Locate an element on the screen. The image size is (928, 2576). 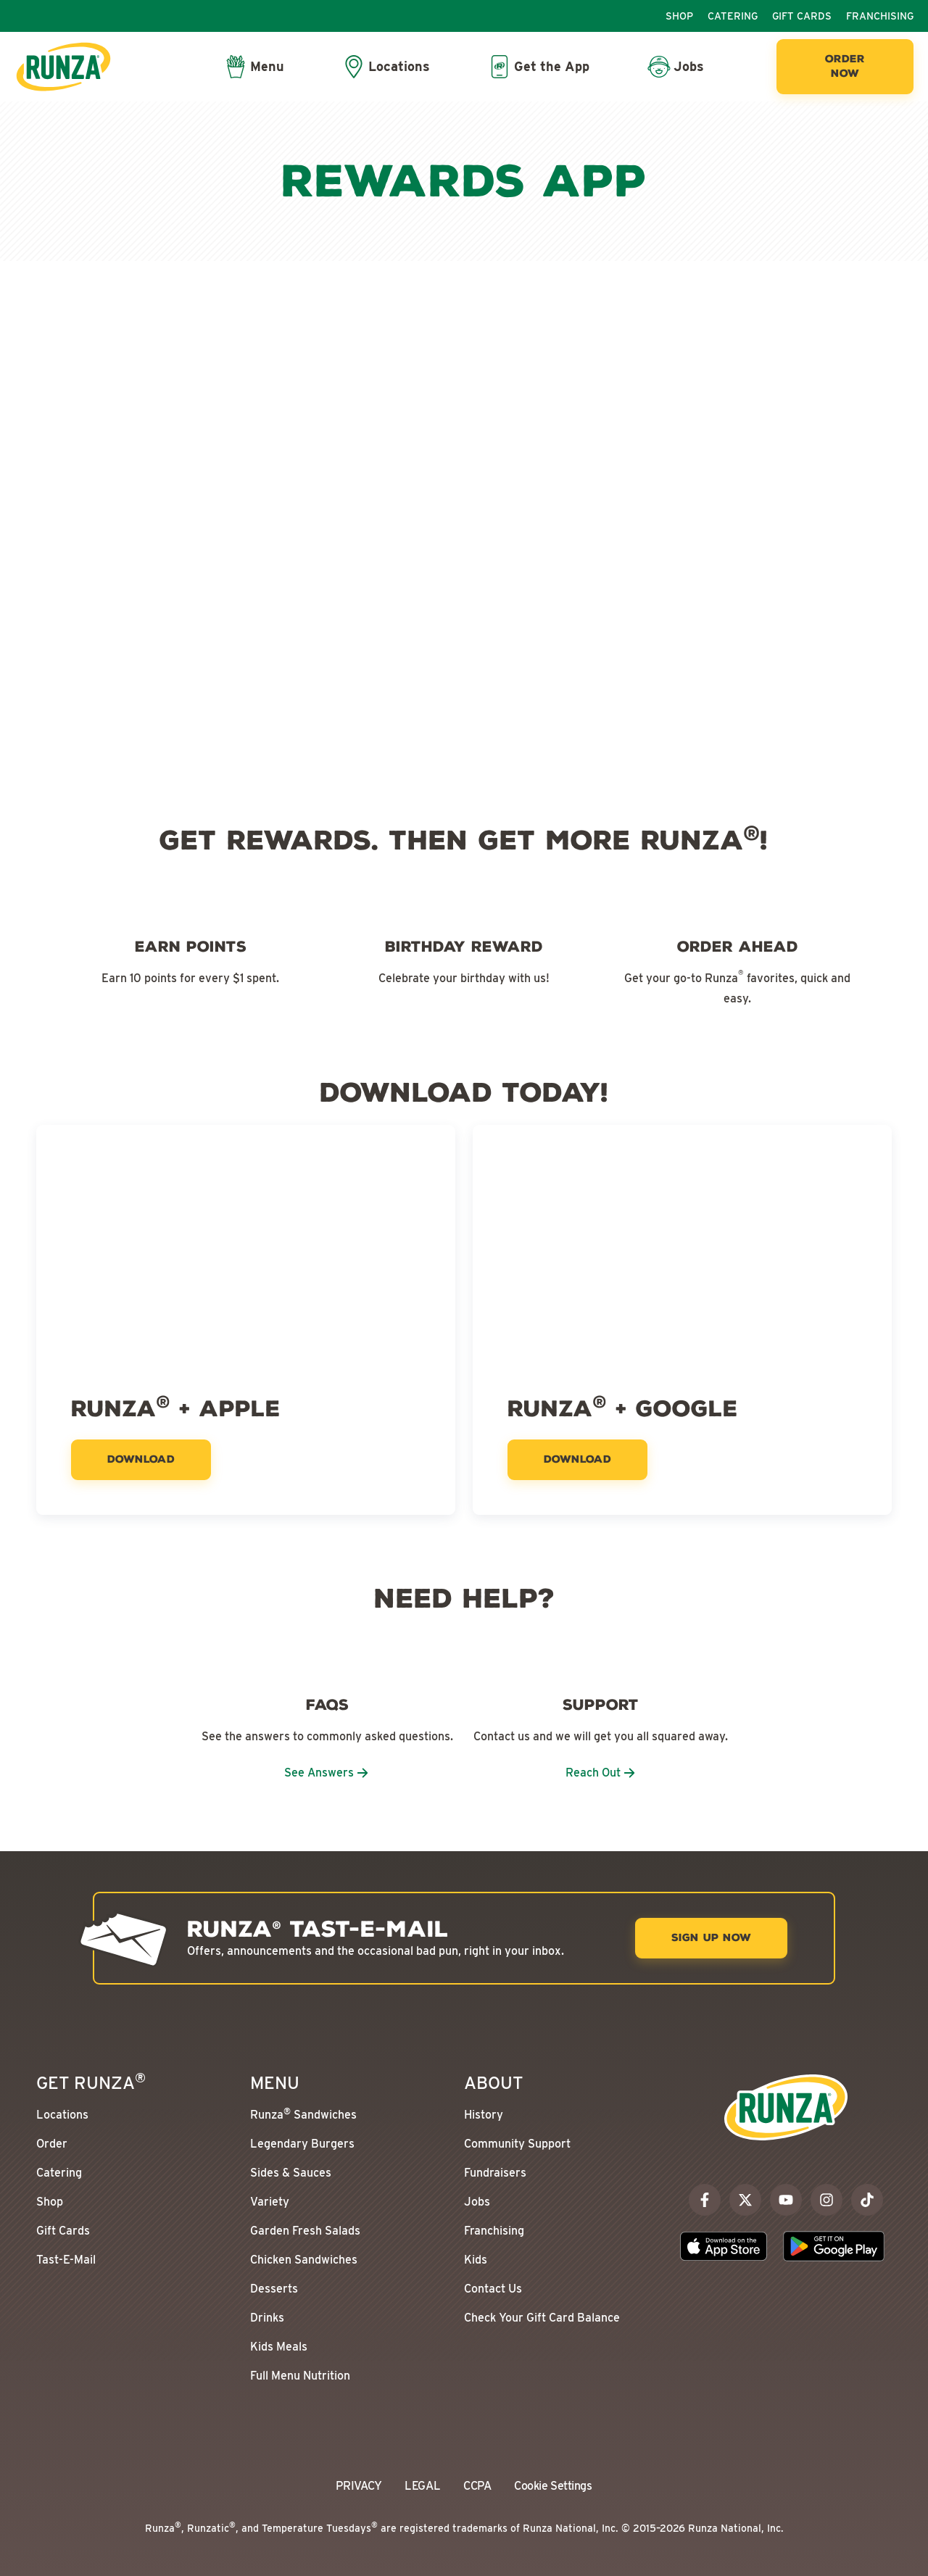
[youtube] is located at coordinates (786, 2200).